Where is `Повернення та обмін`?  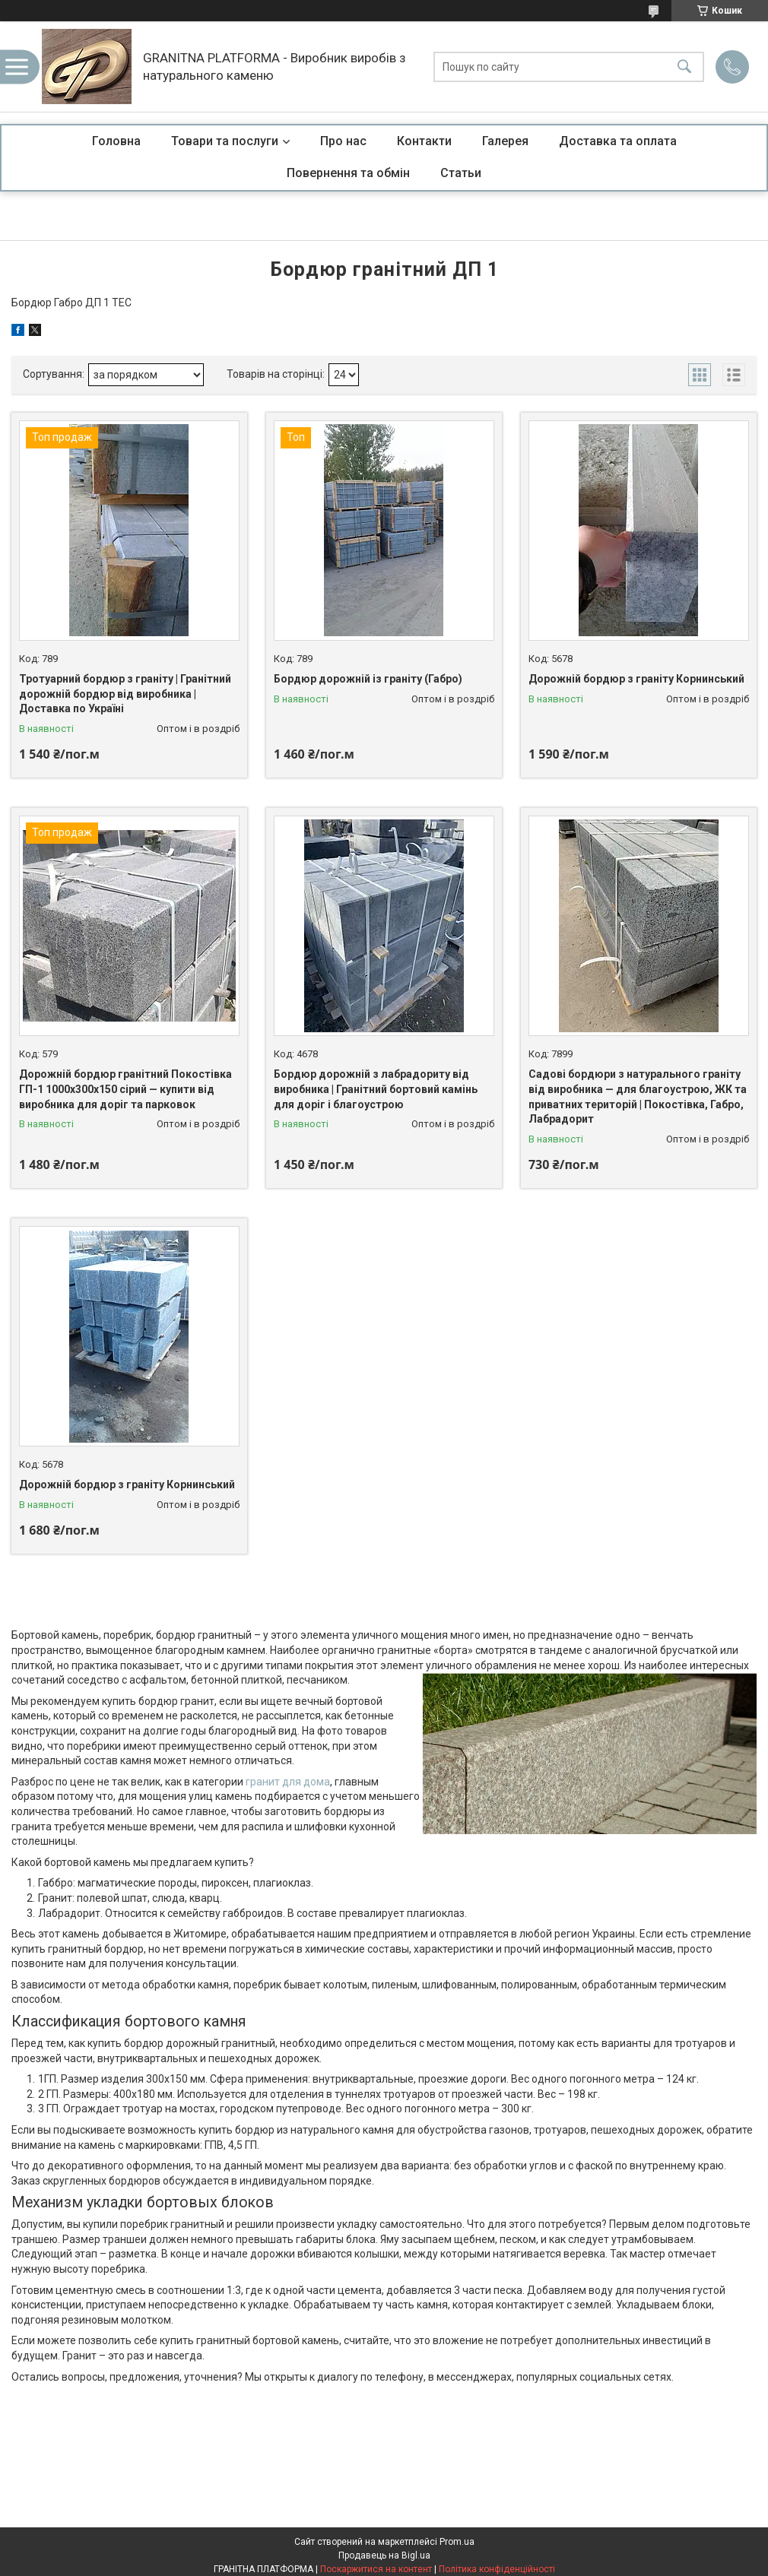 Повернення та обмін is located at coordinates (348, 173).